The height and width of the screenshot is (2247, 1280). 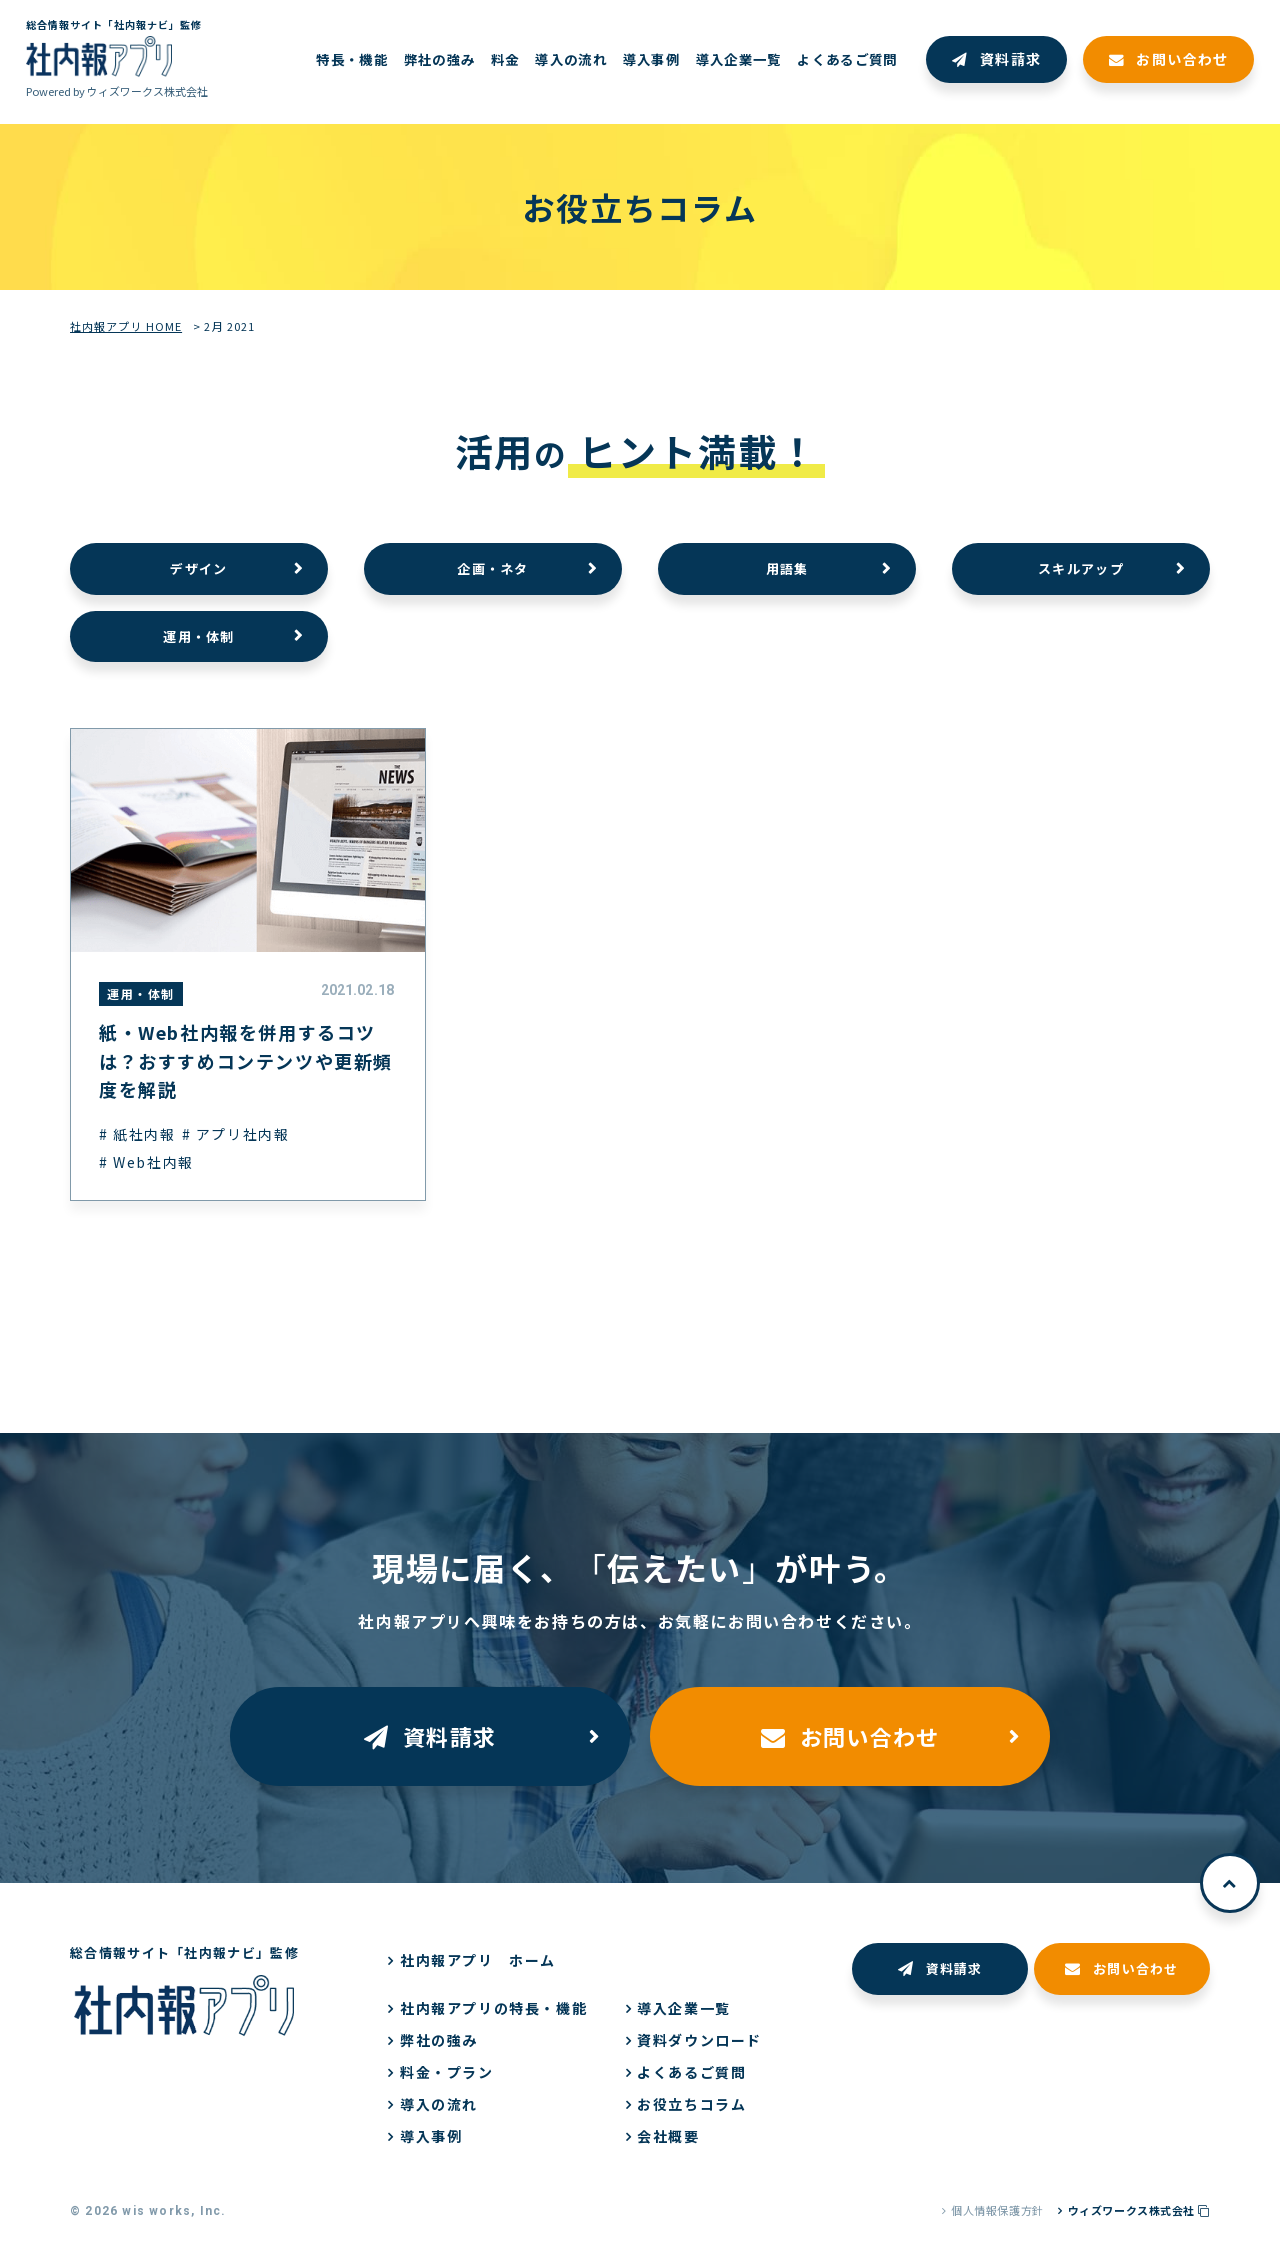 What do you see at coordinates (493, 2008) in the screenshot?
I see `社内報アプリの特長・機能` at bounding box center [493, 2008].